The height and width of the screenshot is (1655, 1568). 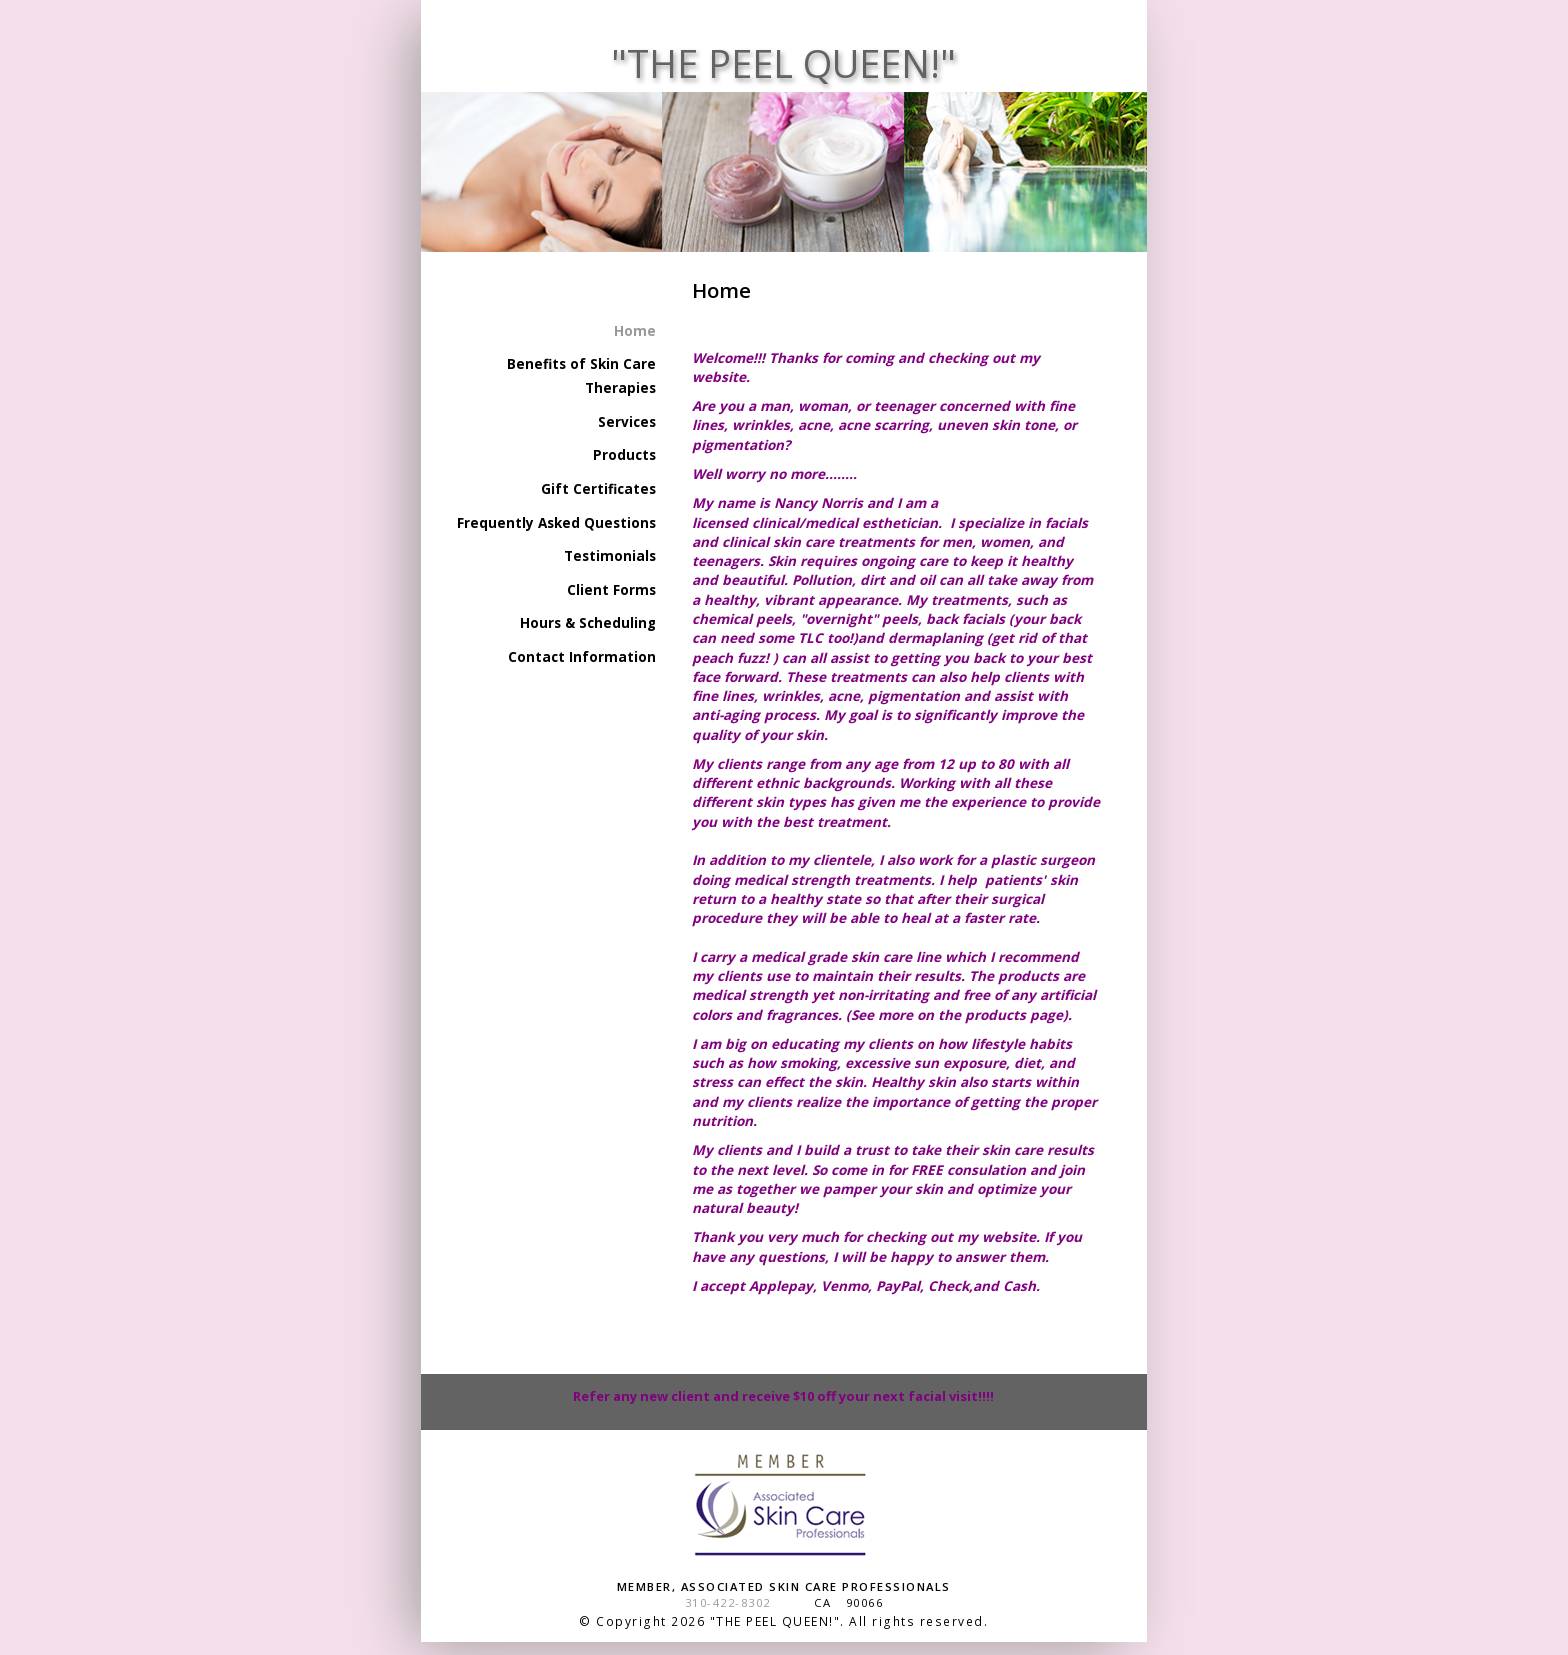 I want to click on Client Forms, so click(x=611, y=590).